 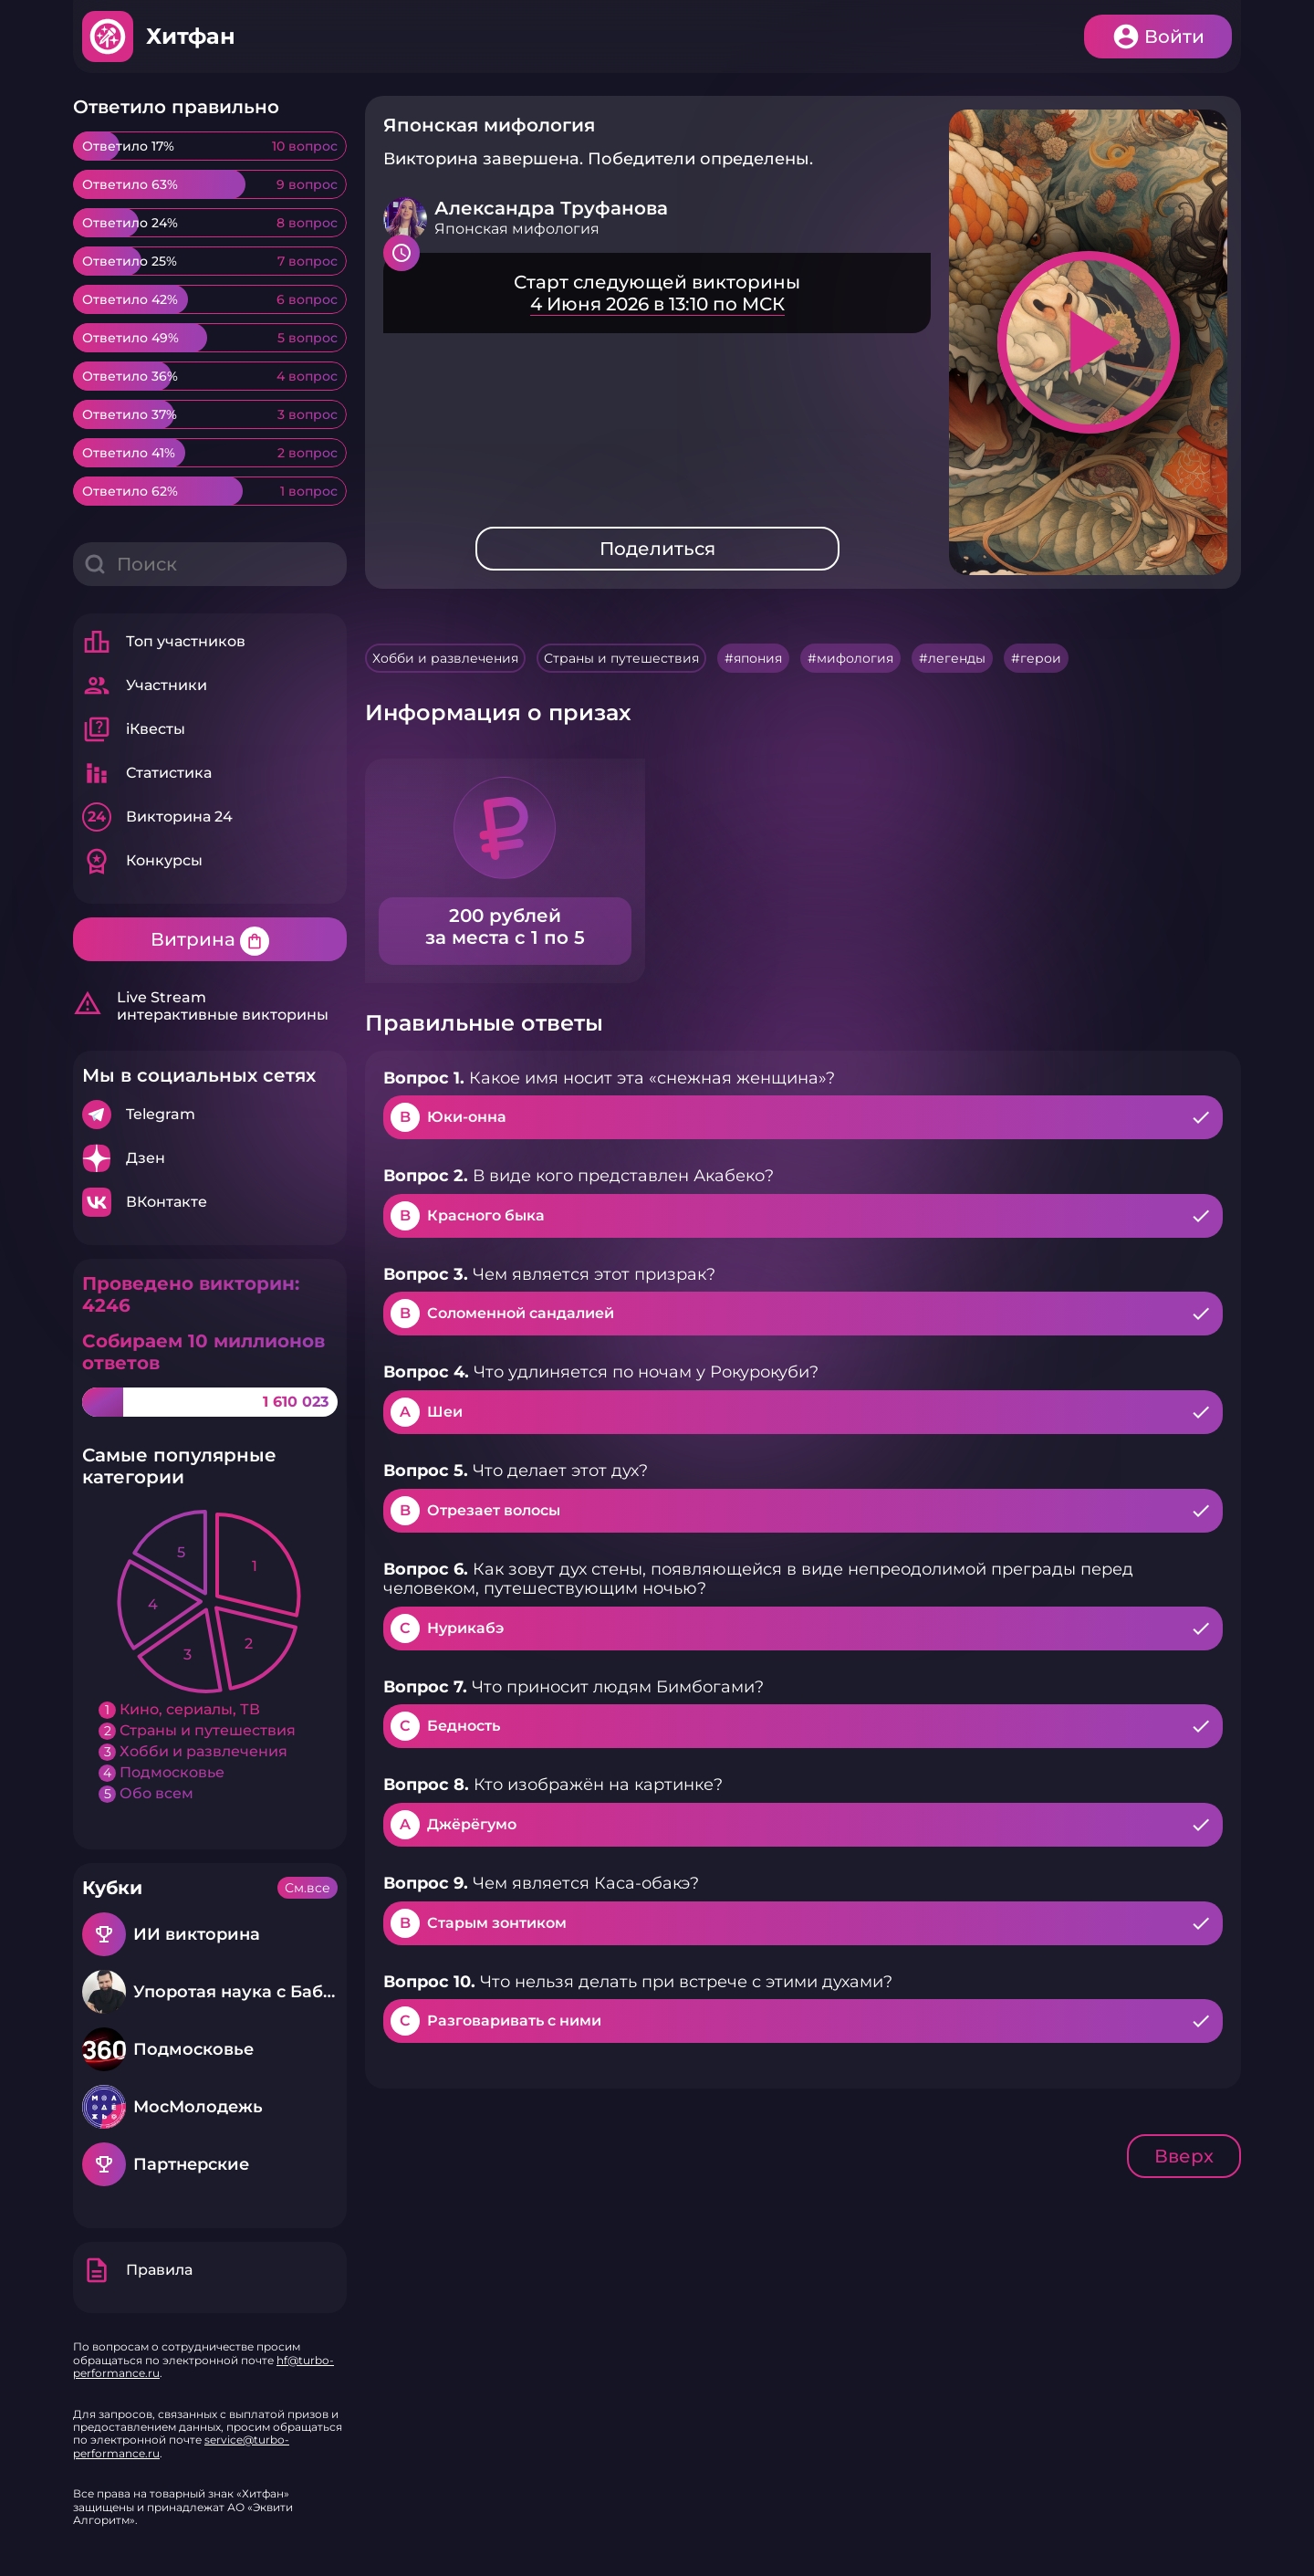 I want to click on Статистика, so click(x=147, y=773).